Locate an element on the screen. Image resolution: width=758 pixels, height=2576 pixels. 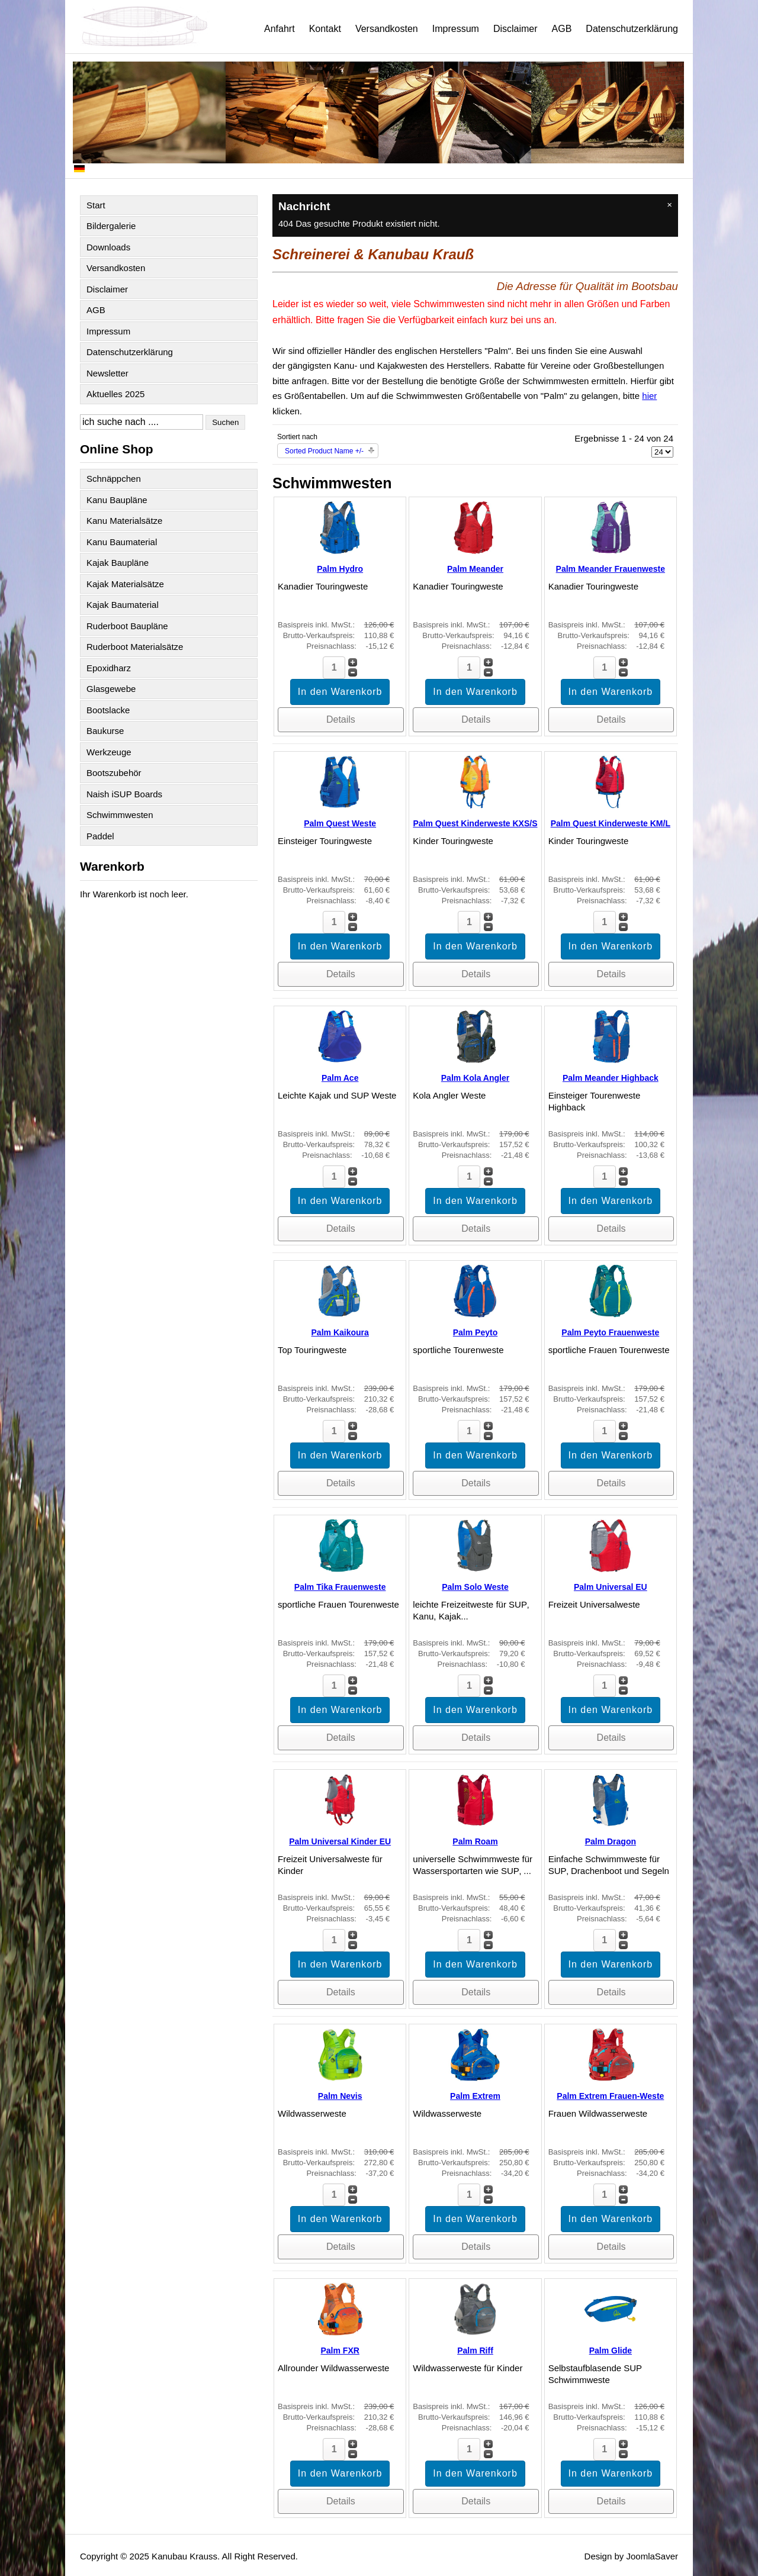
Kajak Baupläne is located at coordinates (117, 563).